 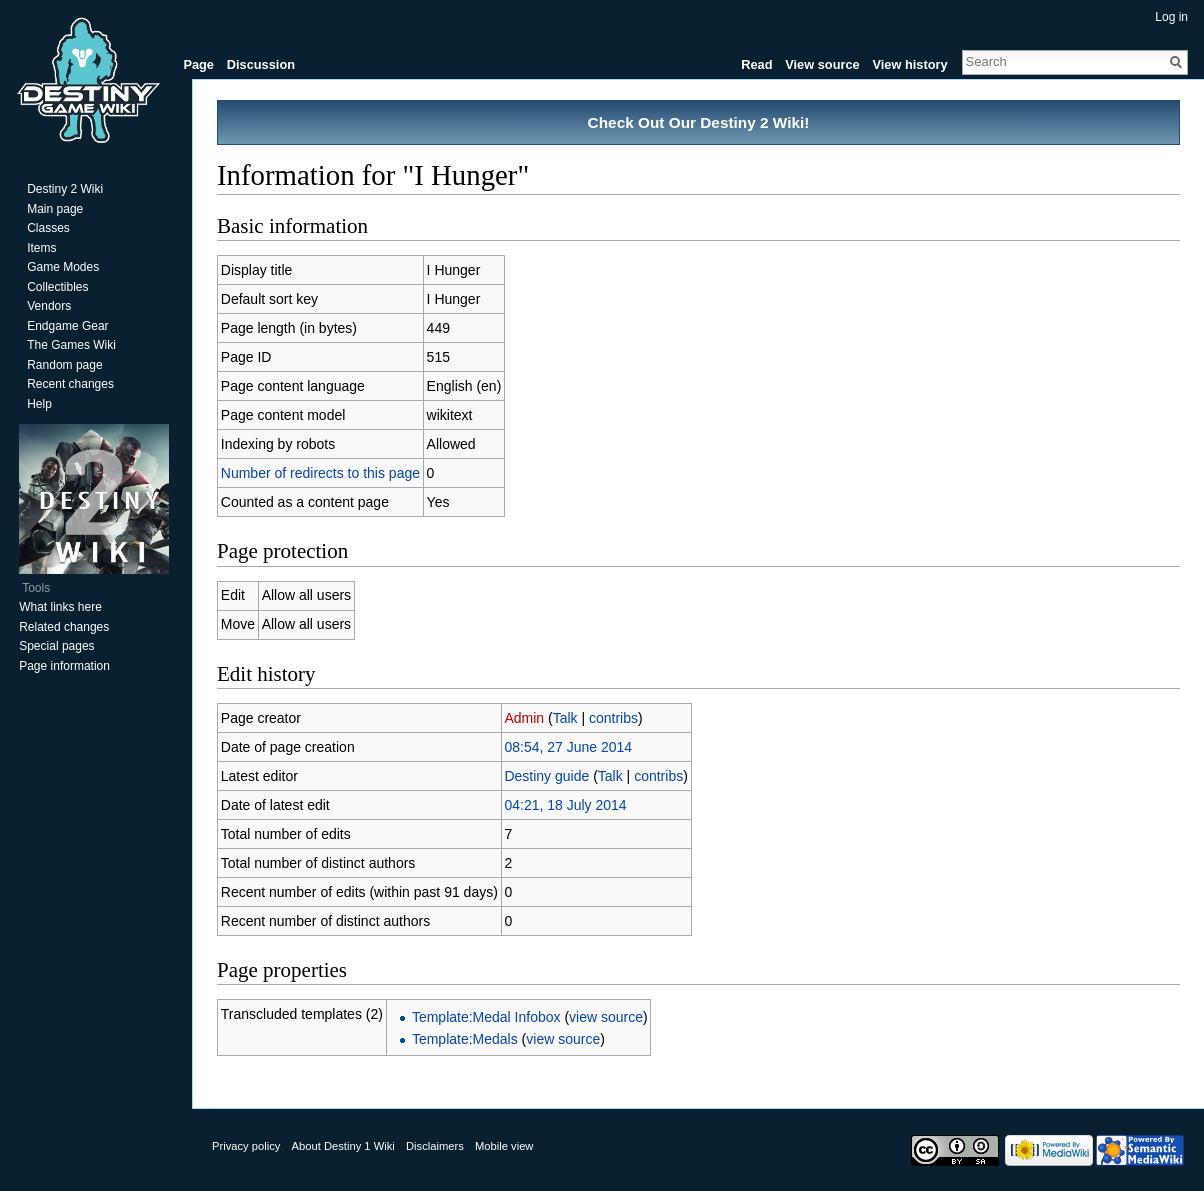 What do you see at coordinates (343, 1146) in the screenshot?
I see `About Destiny 1 Wiki` at bounding box center [343, 1146].